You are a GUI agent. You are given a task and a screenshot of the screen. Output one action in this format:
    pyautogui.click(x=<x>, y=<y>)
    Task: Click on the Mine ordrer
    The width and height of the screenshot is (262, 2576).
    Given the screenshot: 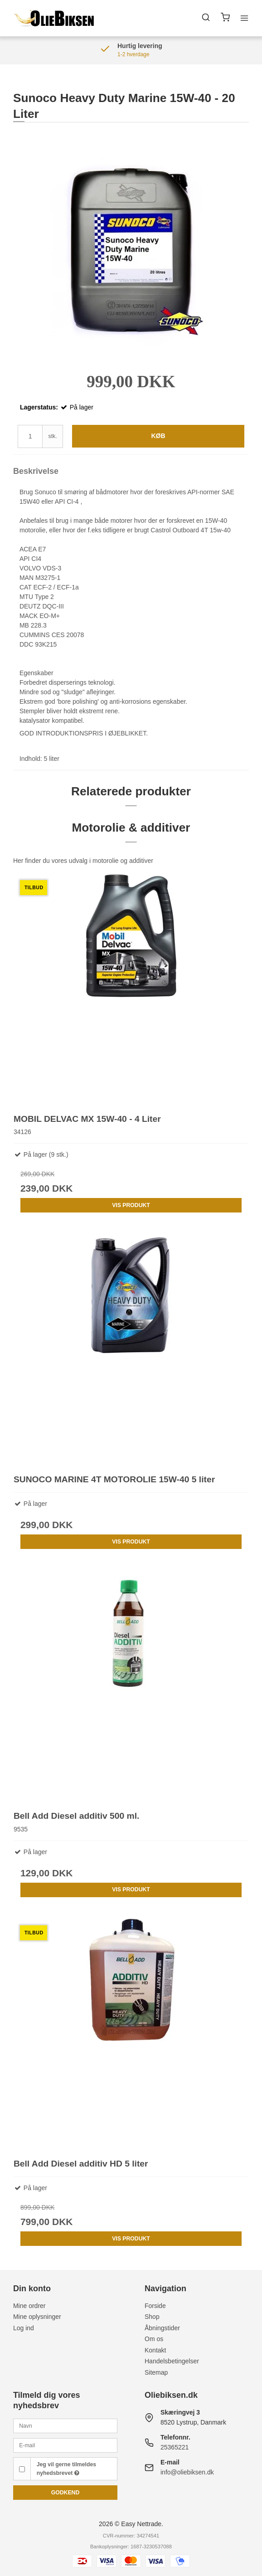 What is the action you would take?
    pyautogui.click(x=29, y=2305)
    